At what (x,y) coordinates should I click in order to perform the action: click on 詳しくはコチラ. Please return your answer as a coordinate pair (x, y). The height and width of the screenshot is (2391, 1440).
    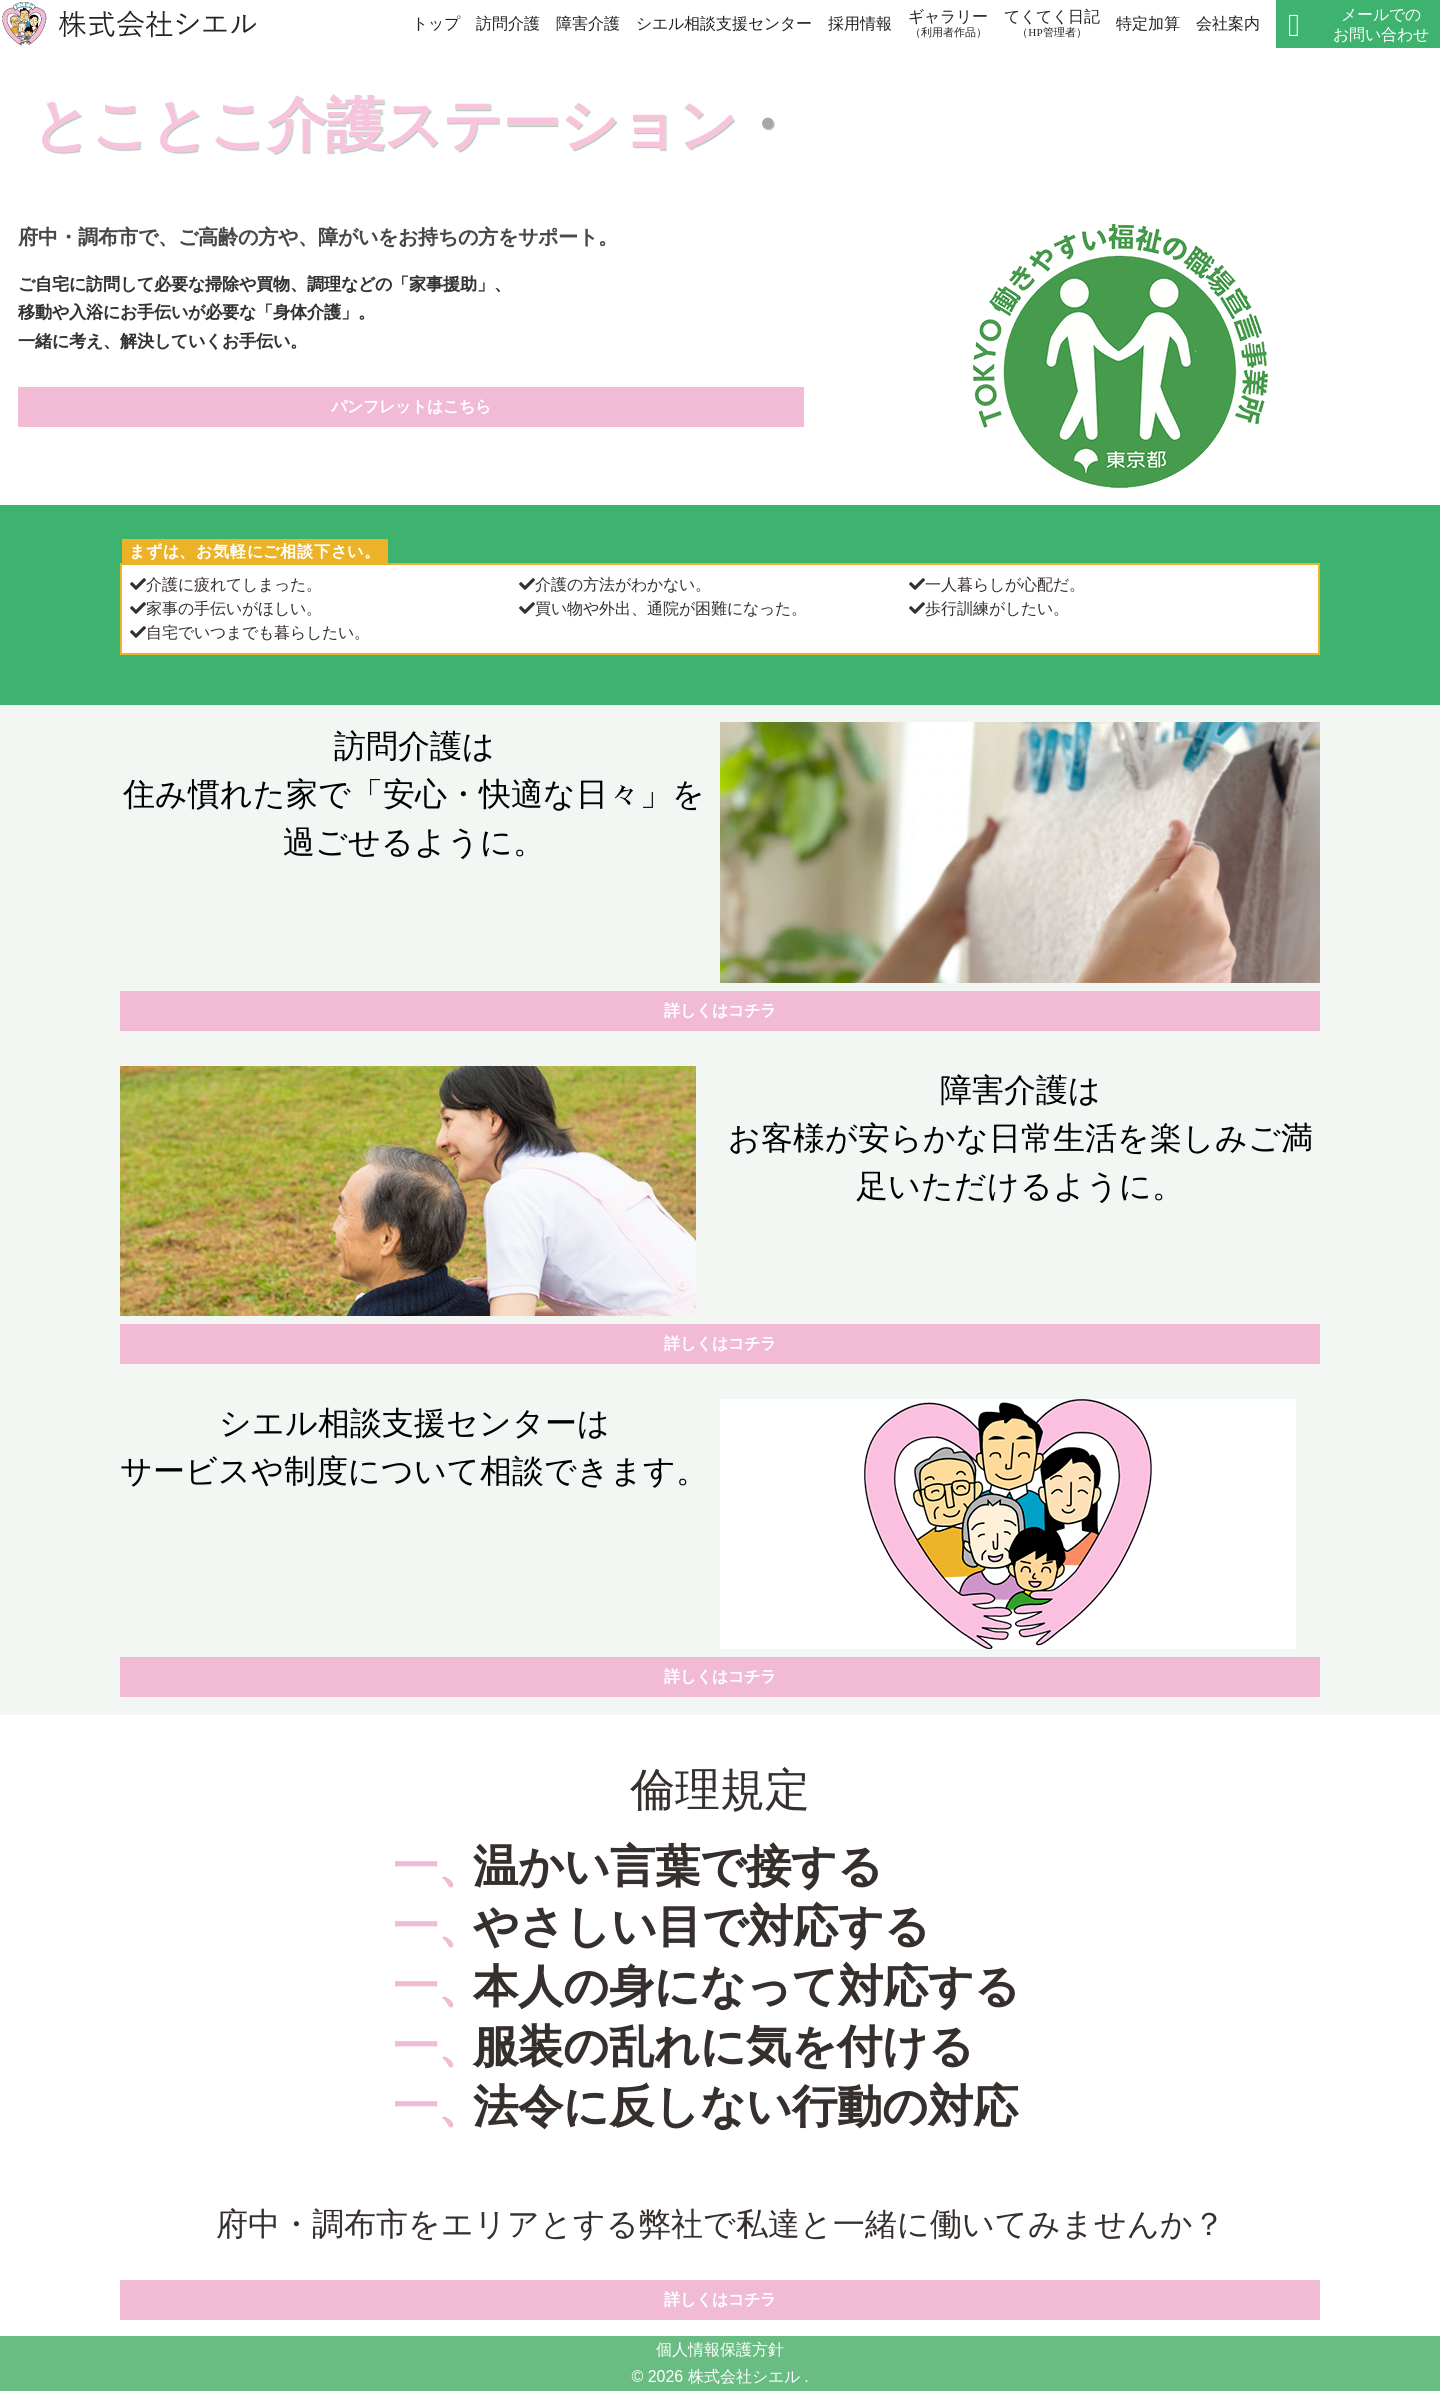
    Looking at the image, I should click on (720, 1010).